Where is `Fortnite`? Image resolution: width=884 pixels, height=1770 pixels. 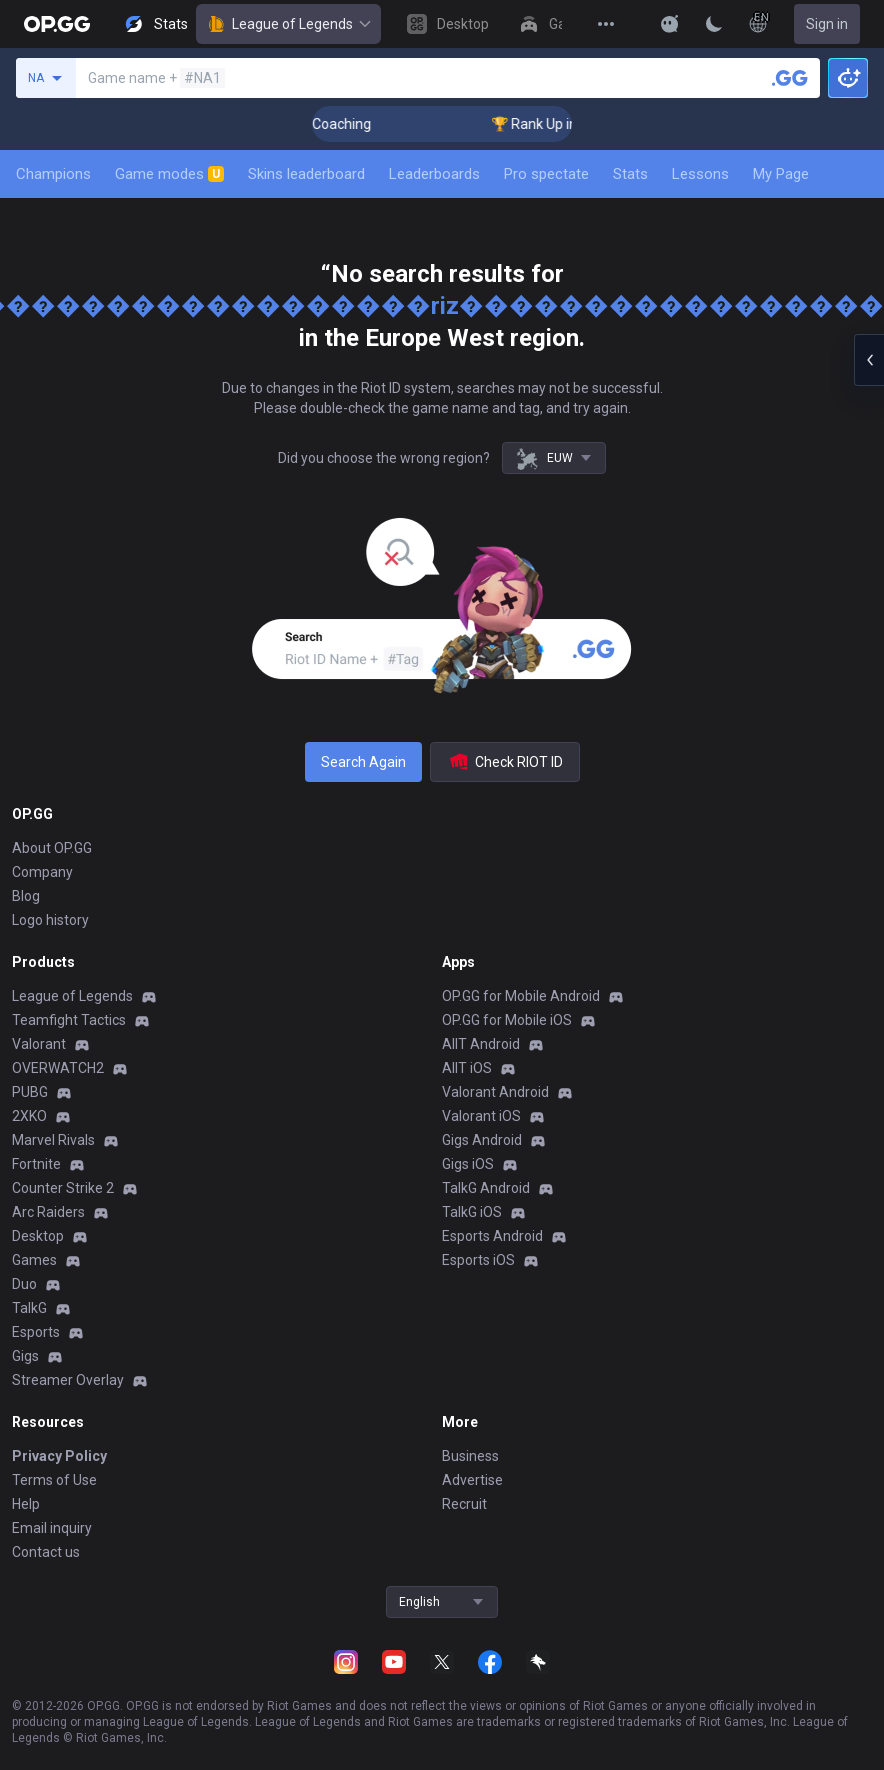 Fortnite is located at coordinates (36, 1164).